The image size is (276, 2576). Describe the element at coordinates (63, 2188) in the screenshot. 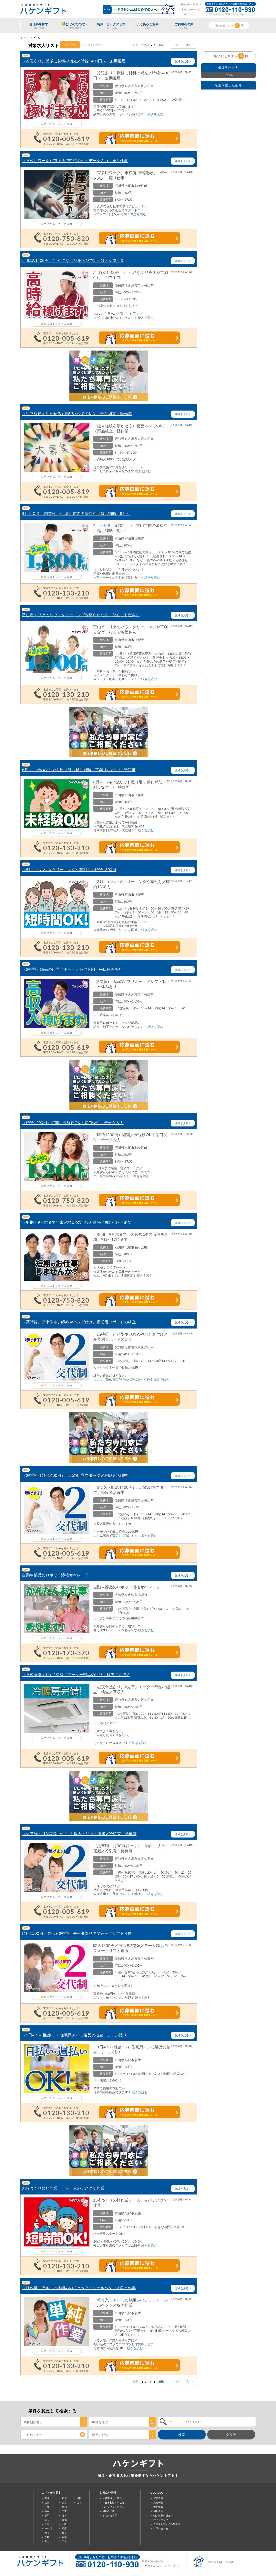

I see `窓枠づくりの軽作業／一人一台のデスクで作業` at that location.